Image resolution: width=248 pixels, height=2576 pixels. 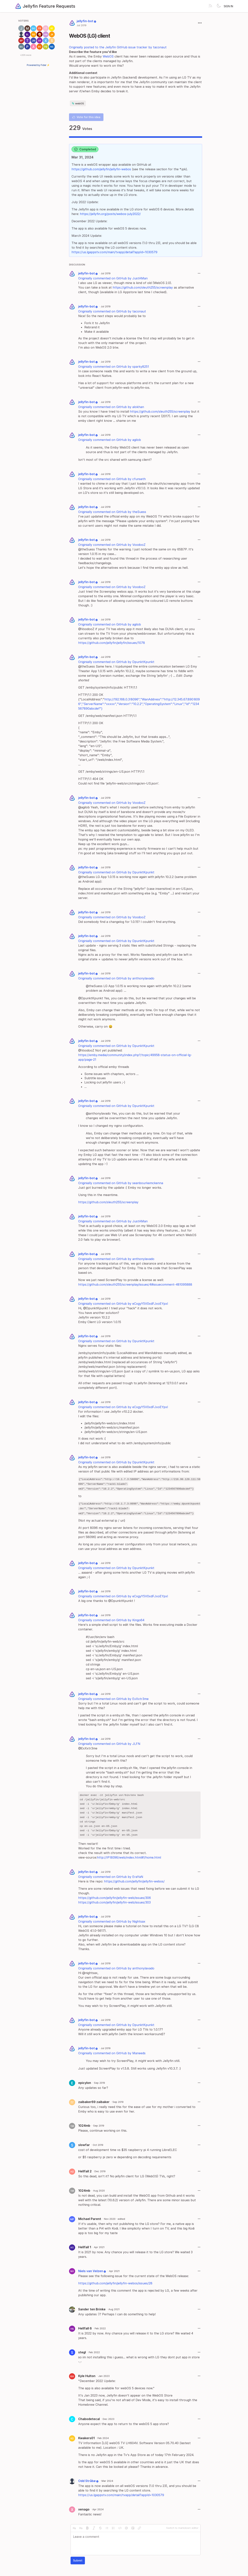 I want to click on Originially commented on GitHub by Maneeds, so click(x=112, y=2054).